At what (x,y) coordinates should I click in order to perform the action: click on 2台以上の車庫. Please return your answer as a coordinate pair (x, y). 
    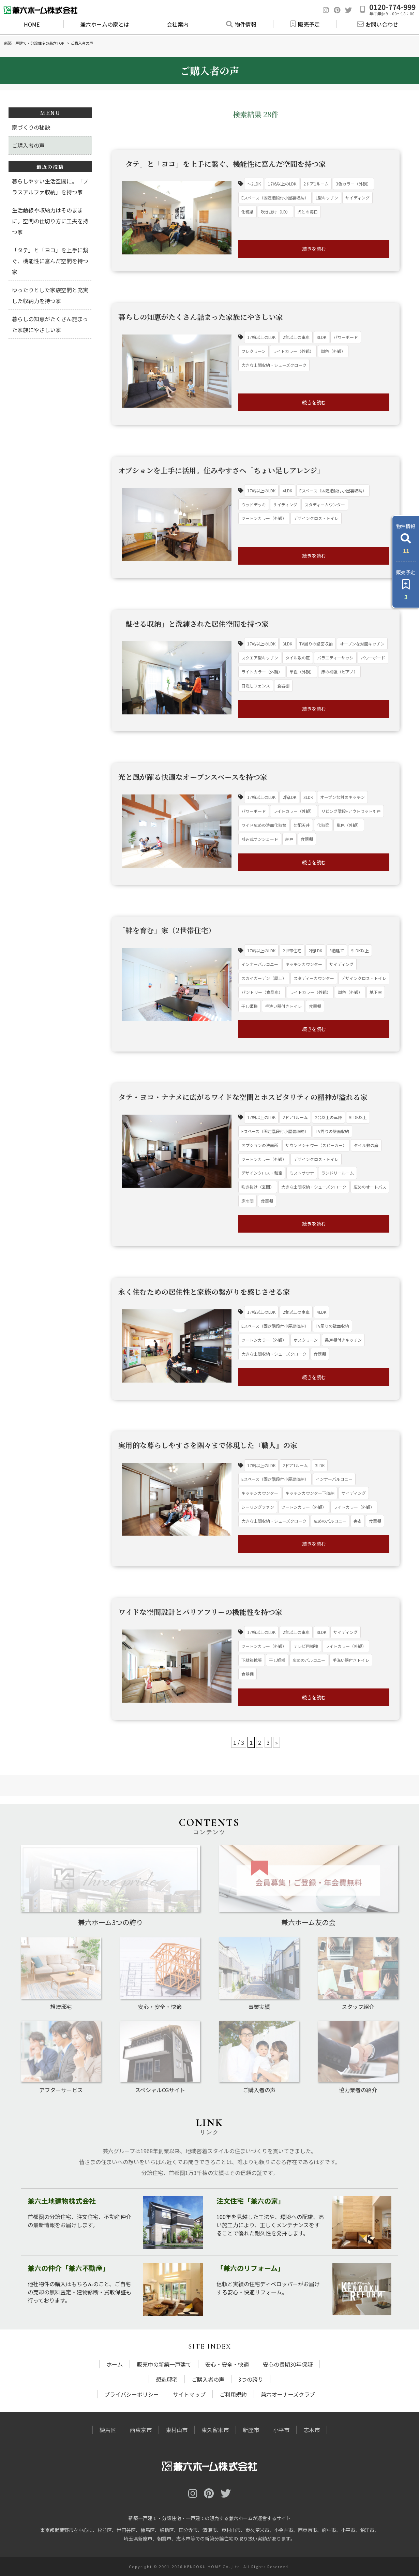
    Looking at the image, I should click on (296, 337).